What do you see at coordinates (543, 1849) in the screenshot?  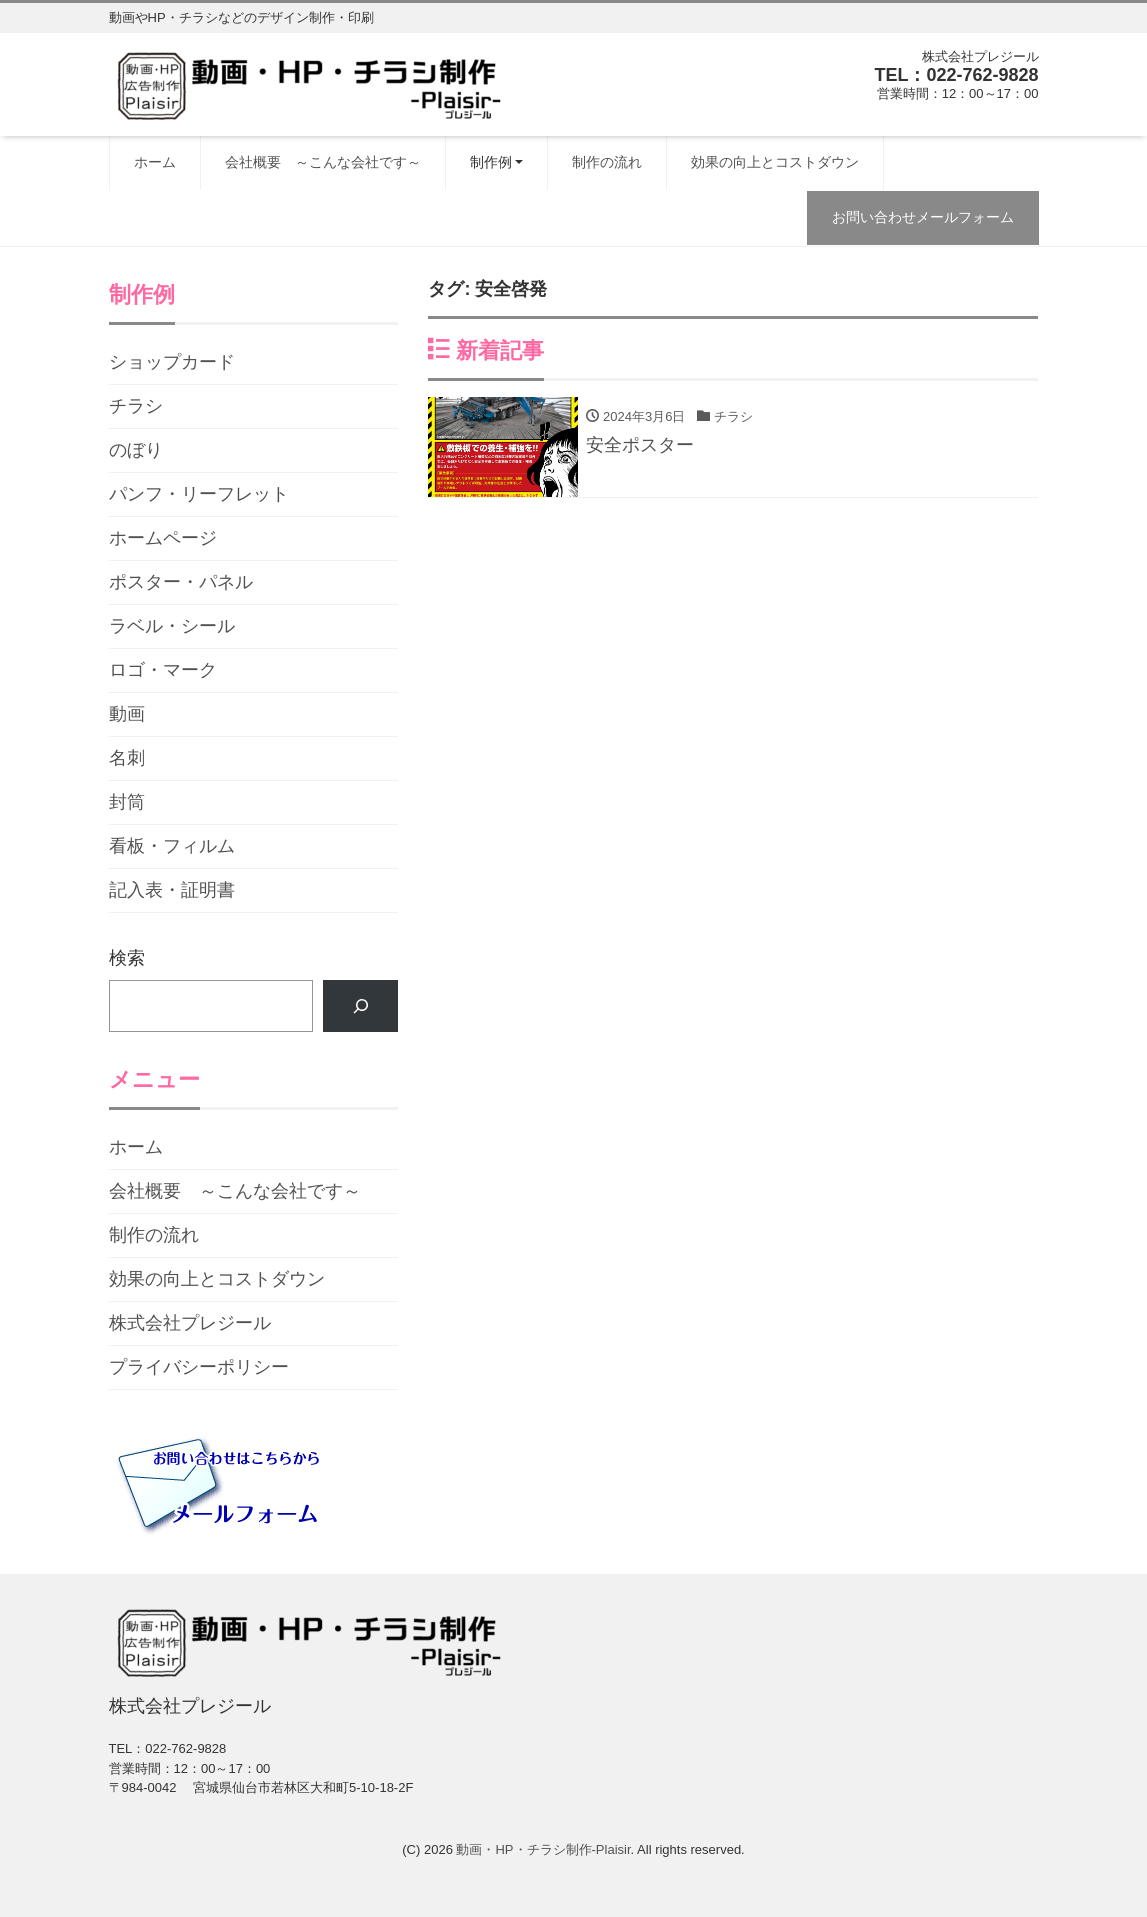 I see `動画・HP・チラシ制作-Plaisir` at bounding box center [543, 1849].